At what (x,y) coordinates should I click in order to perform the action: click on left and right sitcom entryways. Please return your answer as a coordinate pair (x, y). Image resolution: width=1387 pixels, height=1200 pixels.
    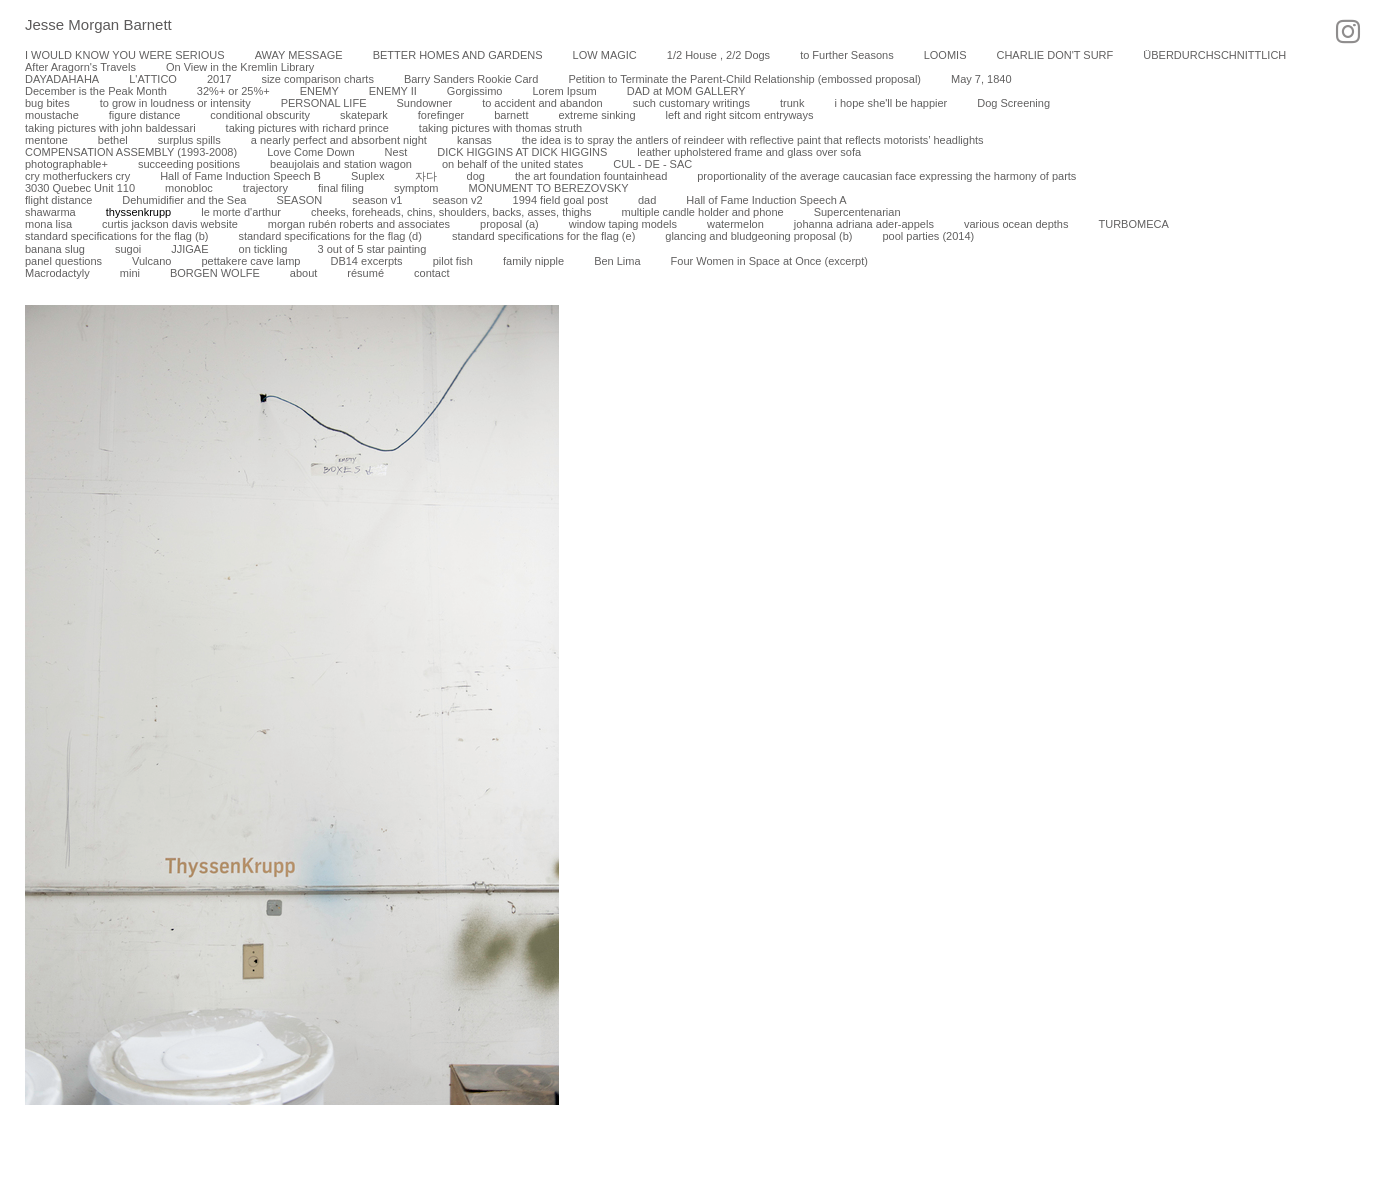
    Looking at the image, I should click on (740, 115).